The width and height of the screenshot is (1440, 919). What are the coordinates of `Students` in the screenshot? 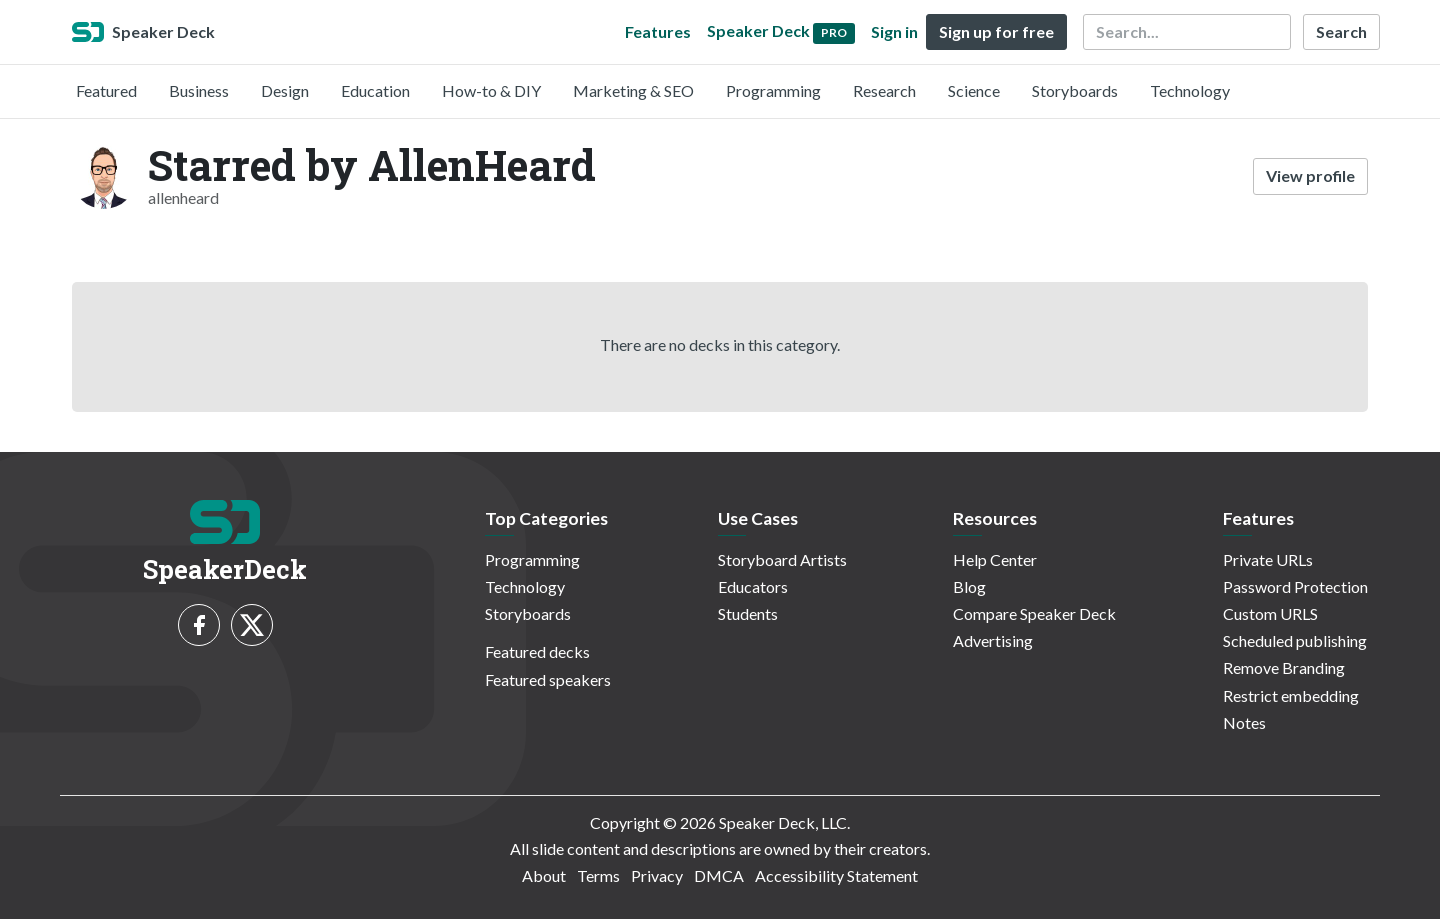 It's located at (748, 613).